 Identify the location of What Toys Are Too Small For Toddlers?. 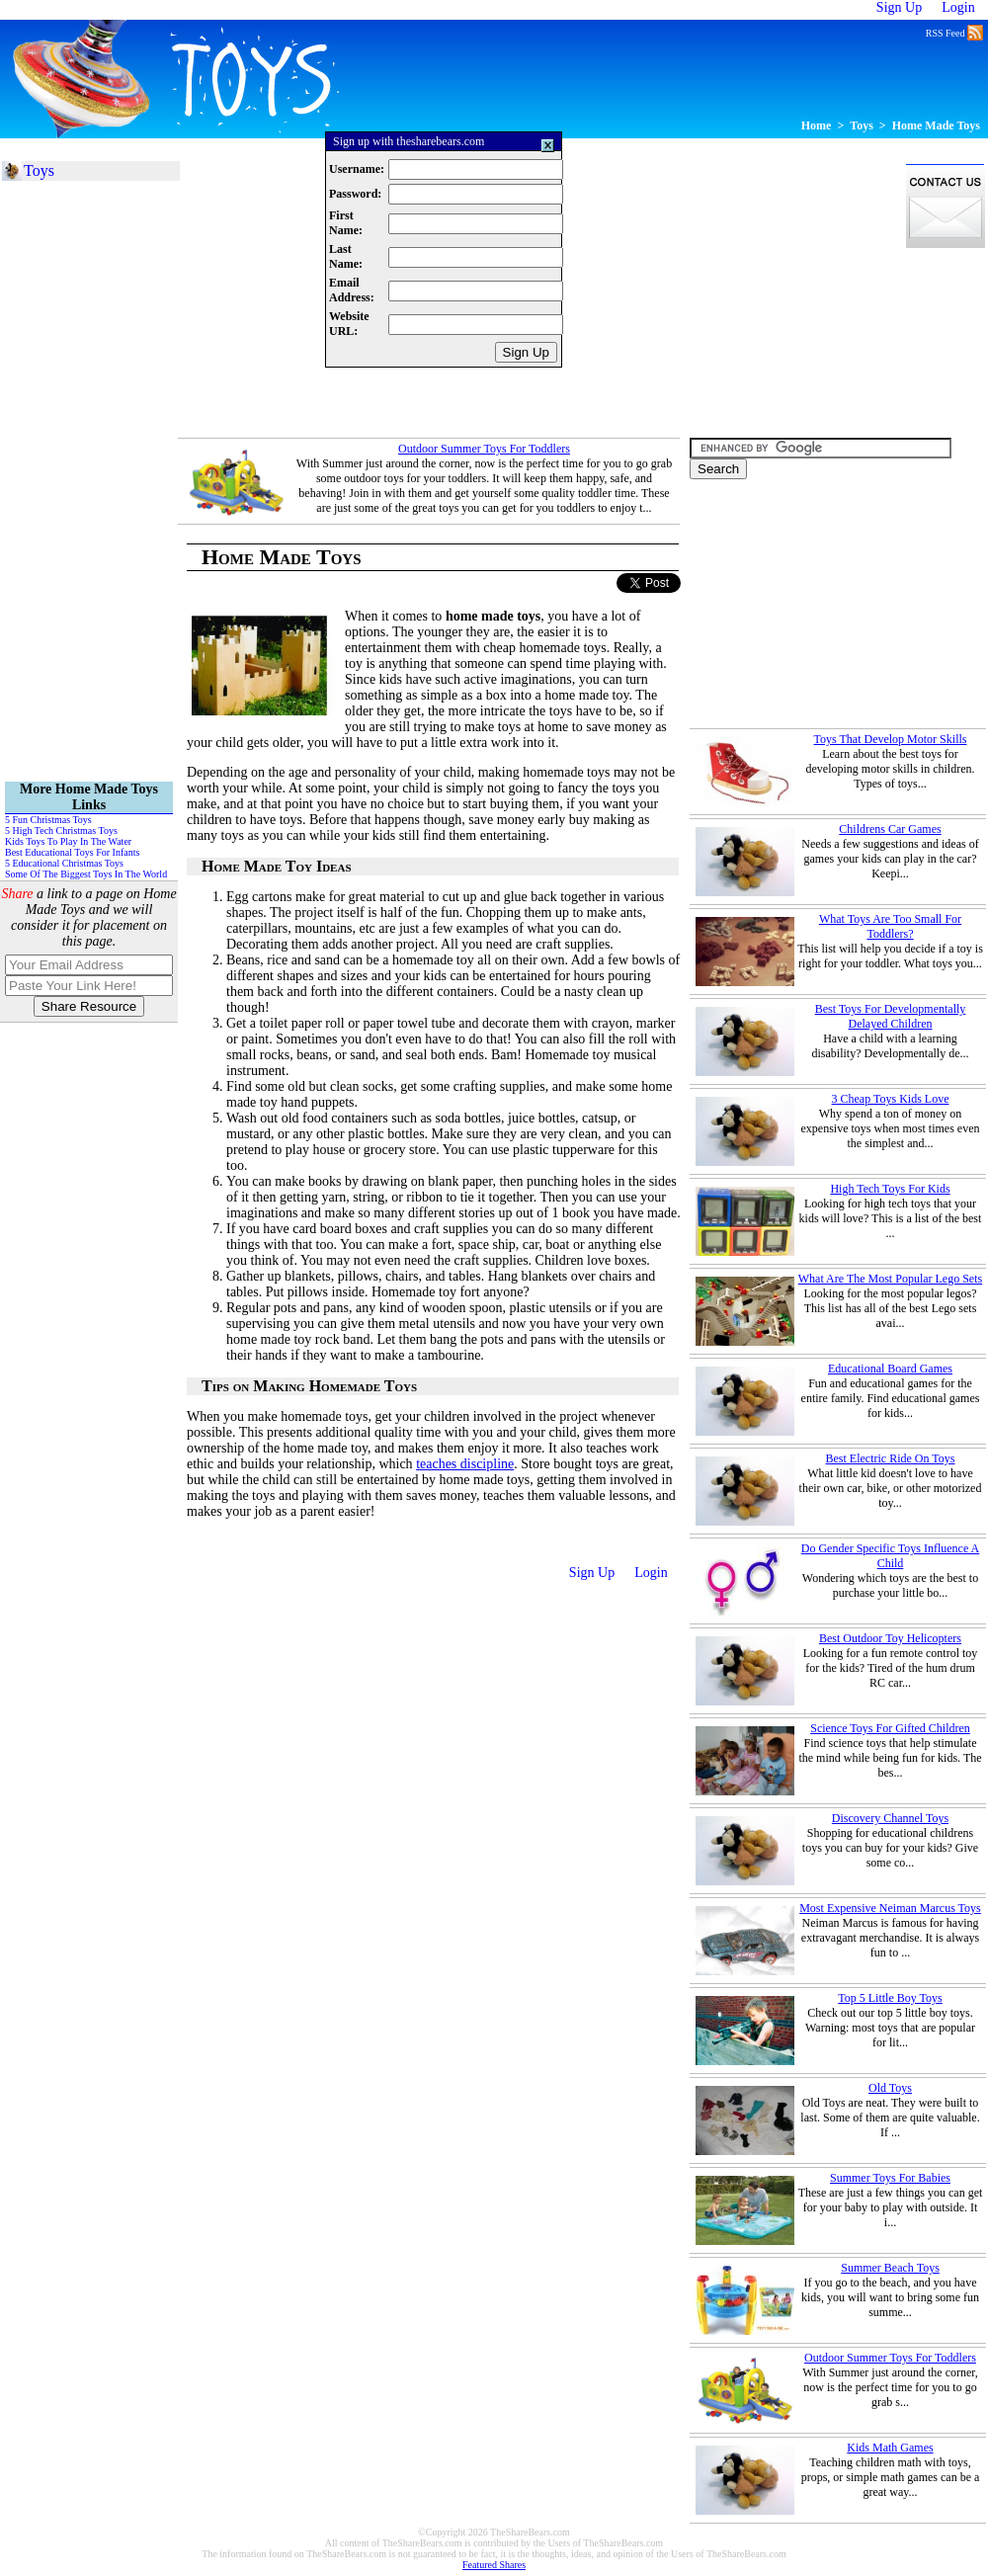
(890, 926).